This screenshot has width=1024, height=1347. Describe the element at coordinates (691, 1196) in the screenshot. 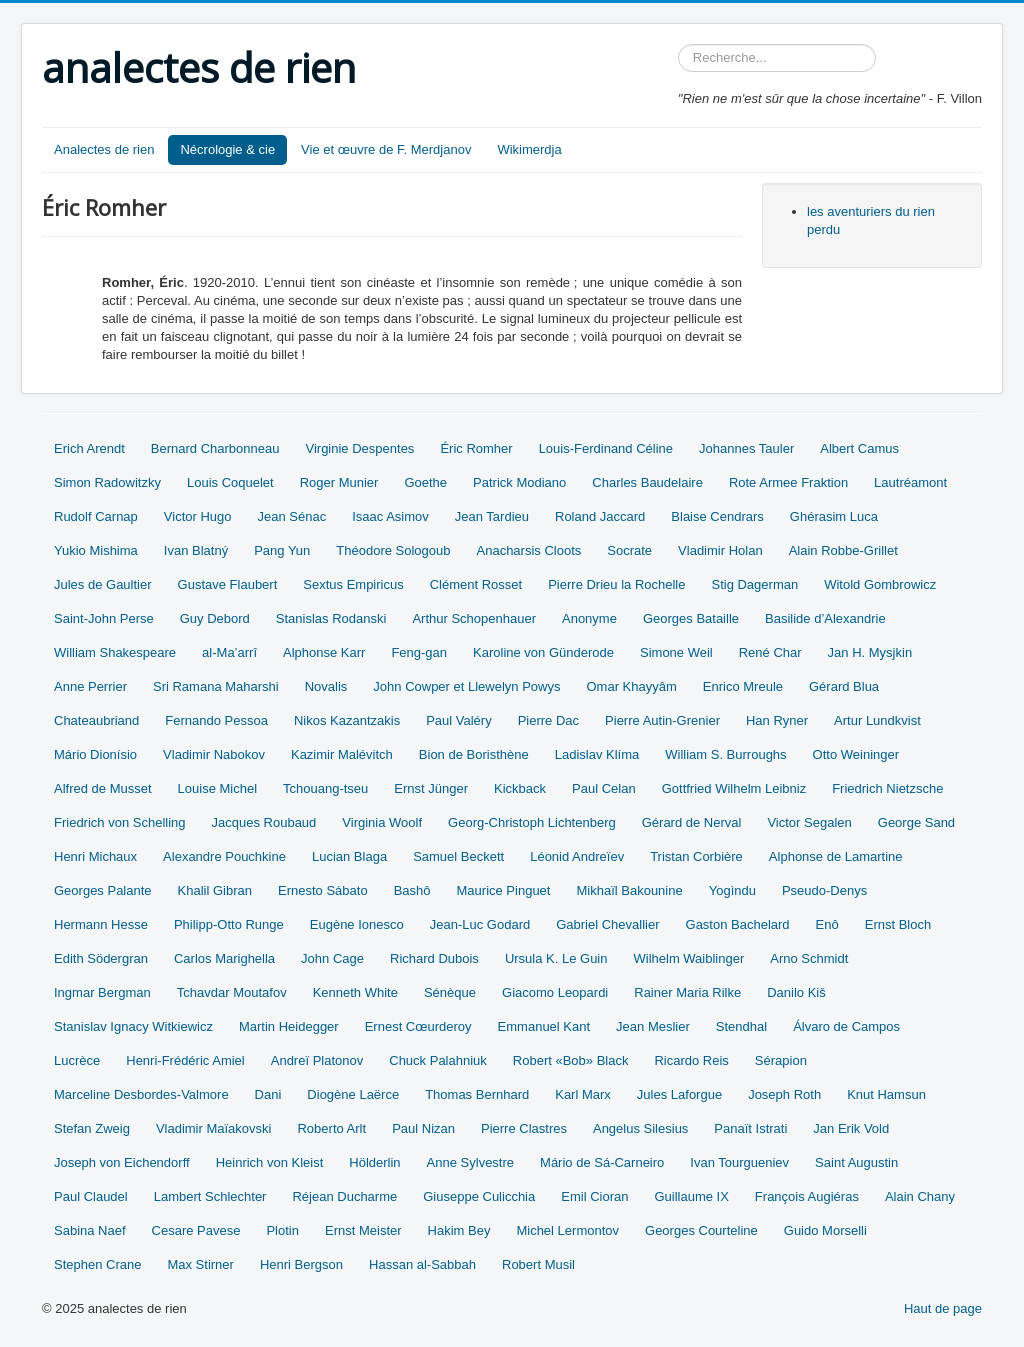

I see `Guillaume IX` at that location.